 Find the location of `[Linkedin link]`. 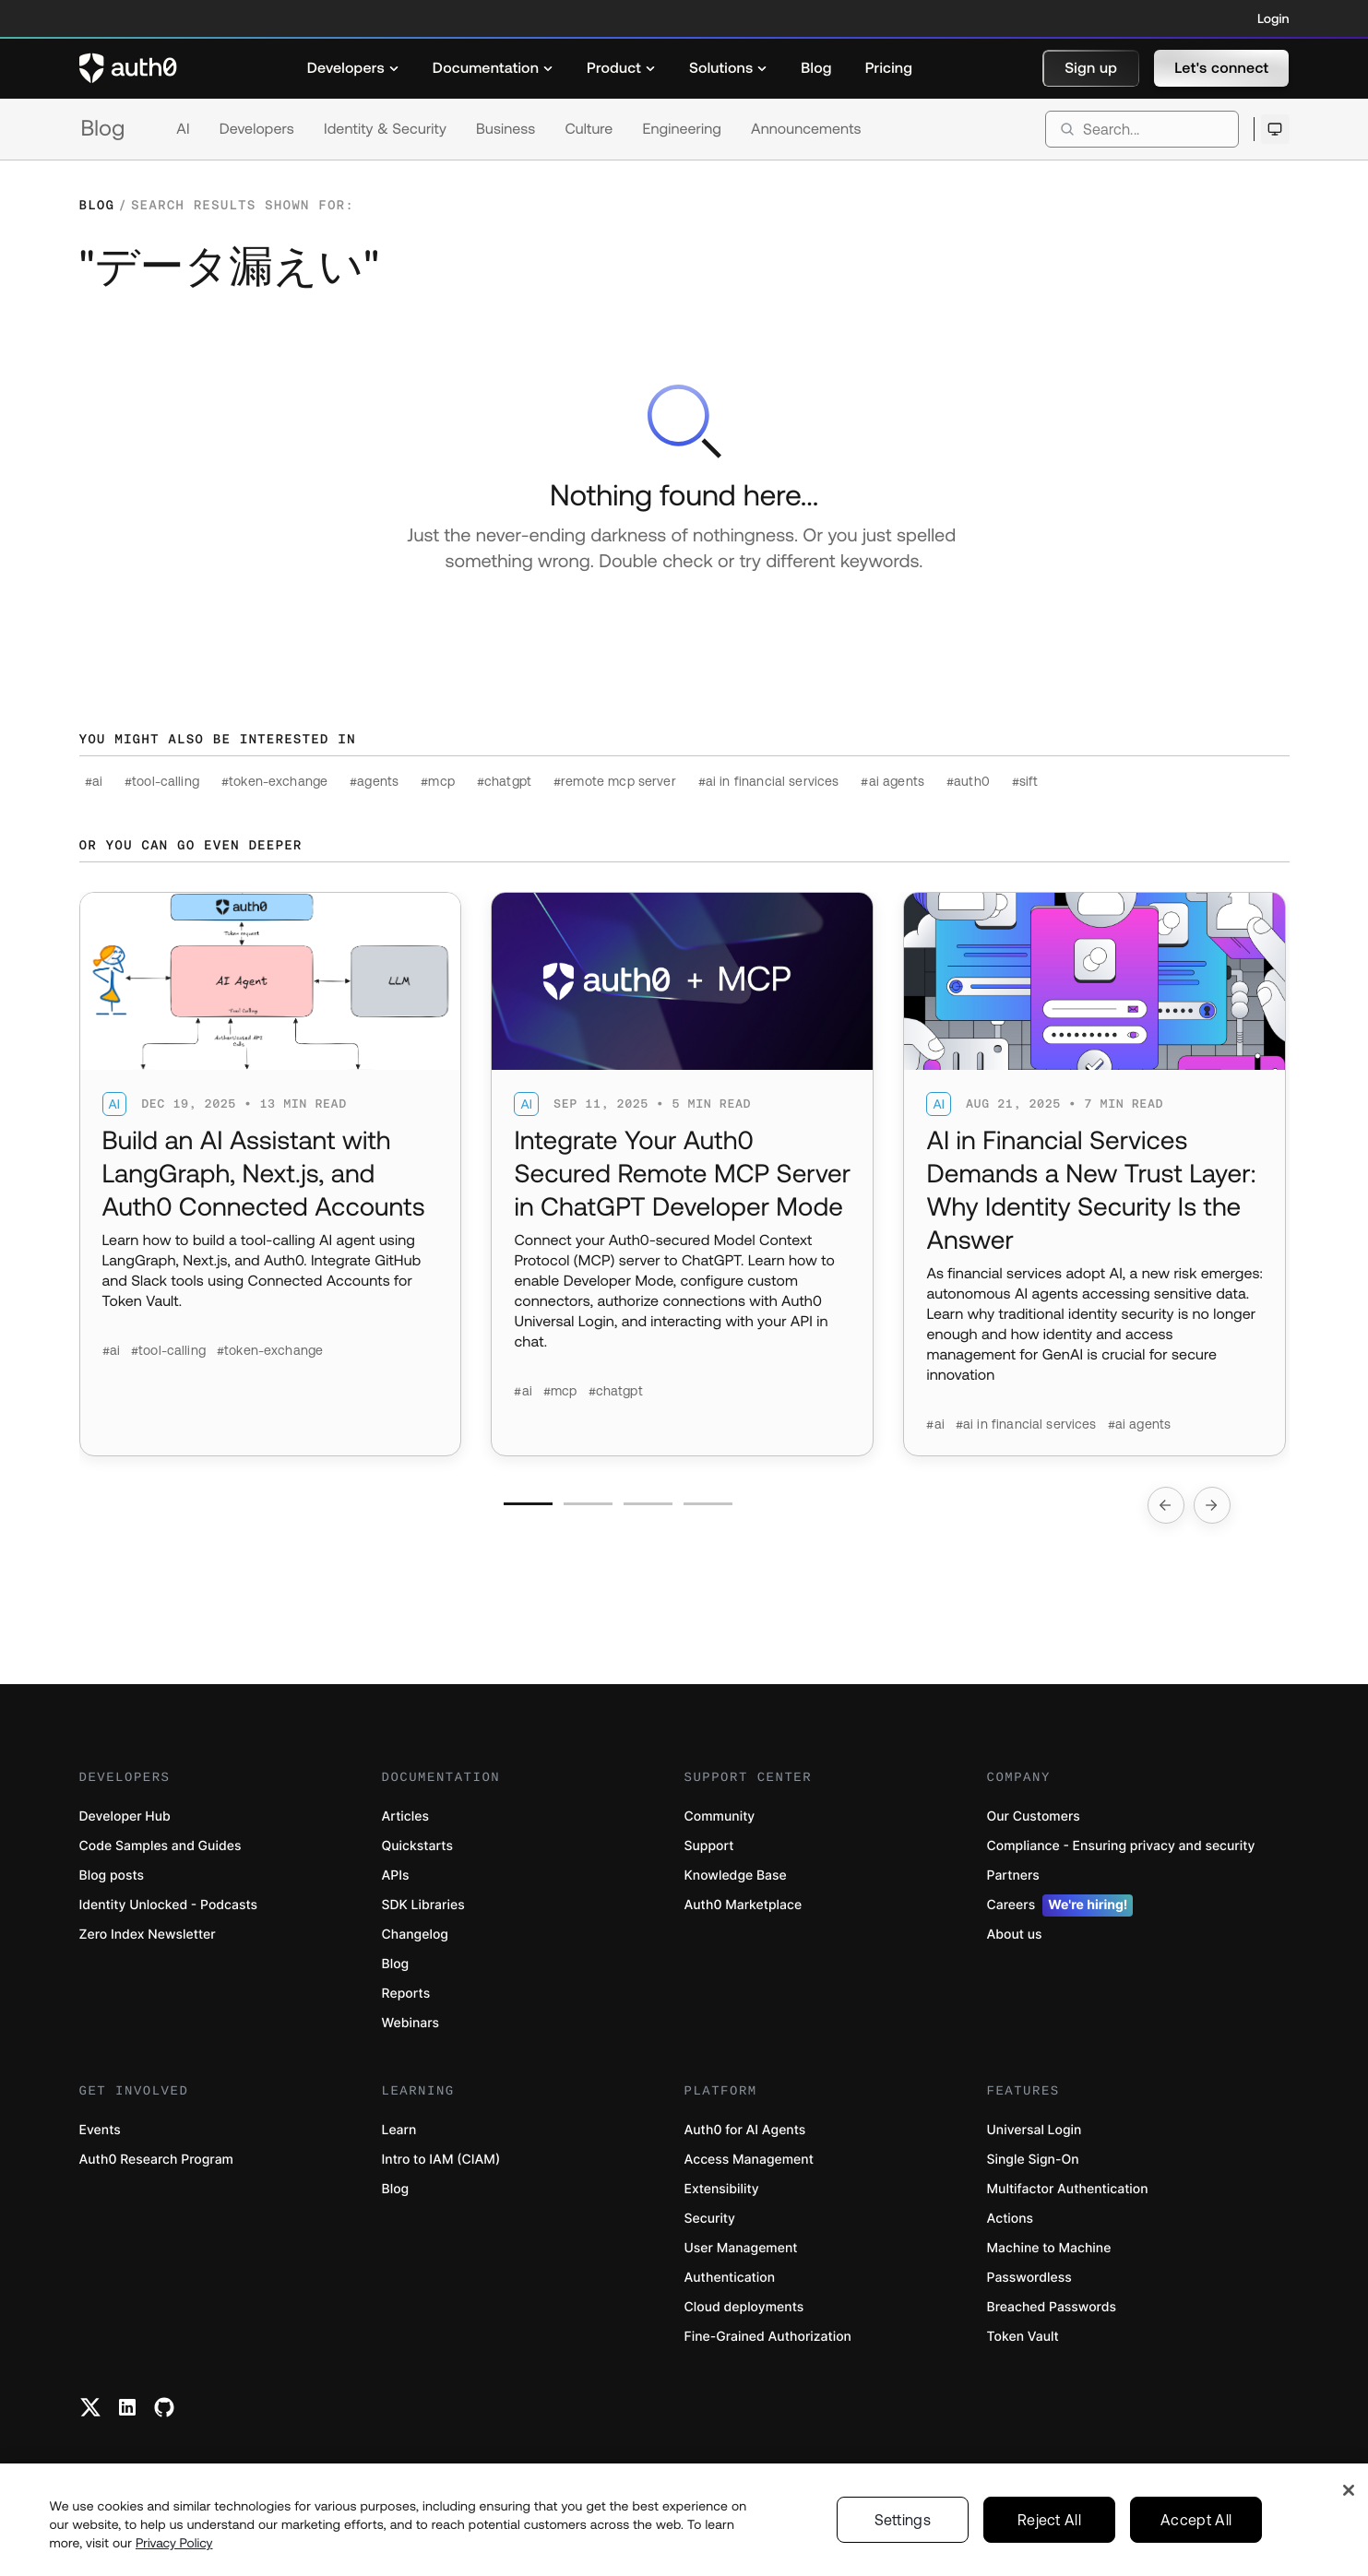

[Linkedin link] is located at coordinates (127, 2407).